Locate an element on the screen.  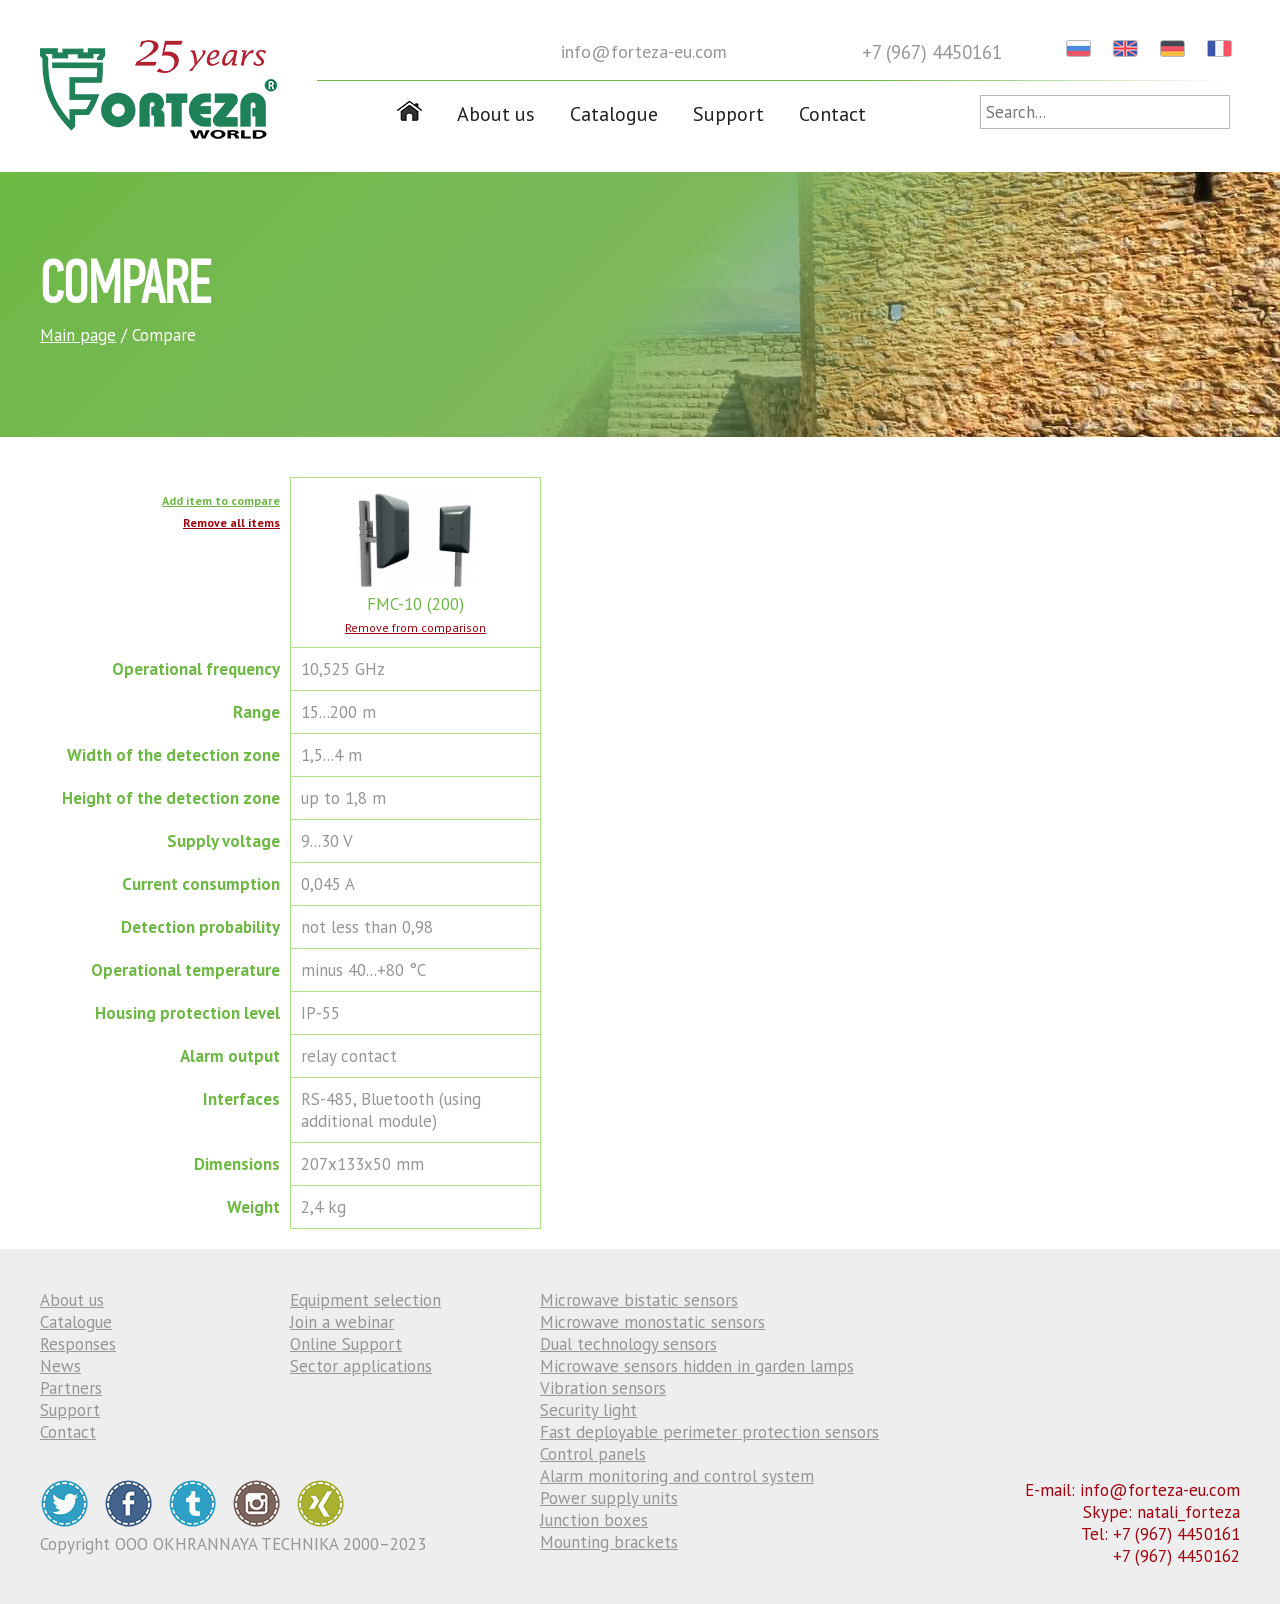
About us is located at coordinates (496, 114).